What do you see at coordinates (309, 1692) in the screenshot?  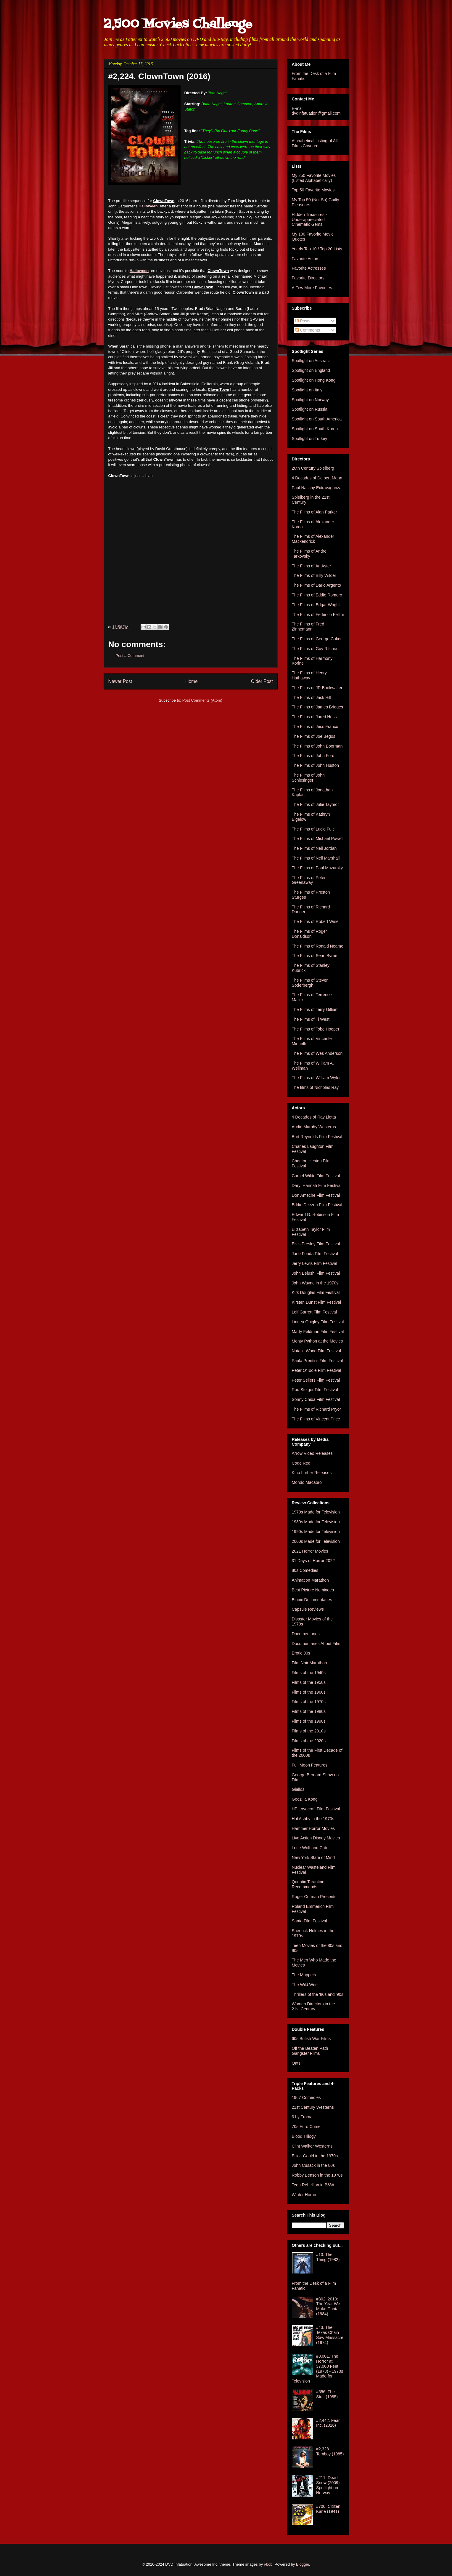 I see `Films of the 1960s` at bounding box center [309, 1692].